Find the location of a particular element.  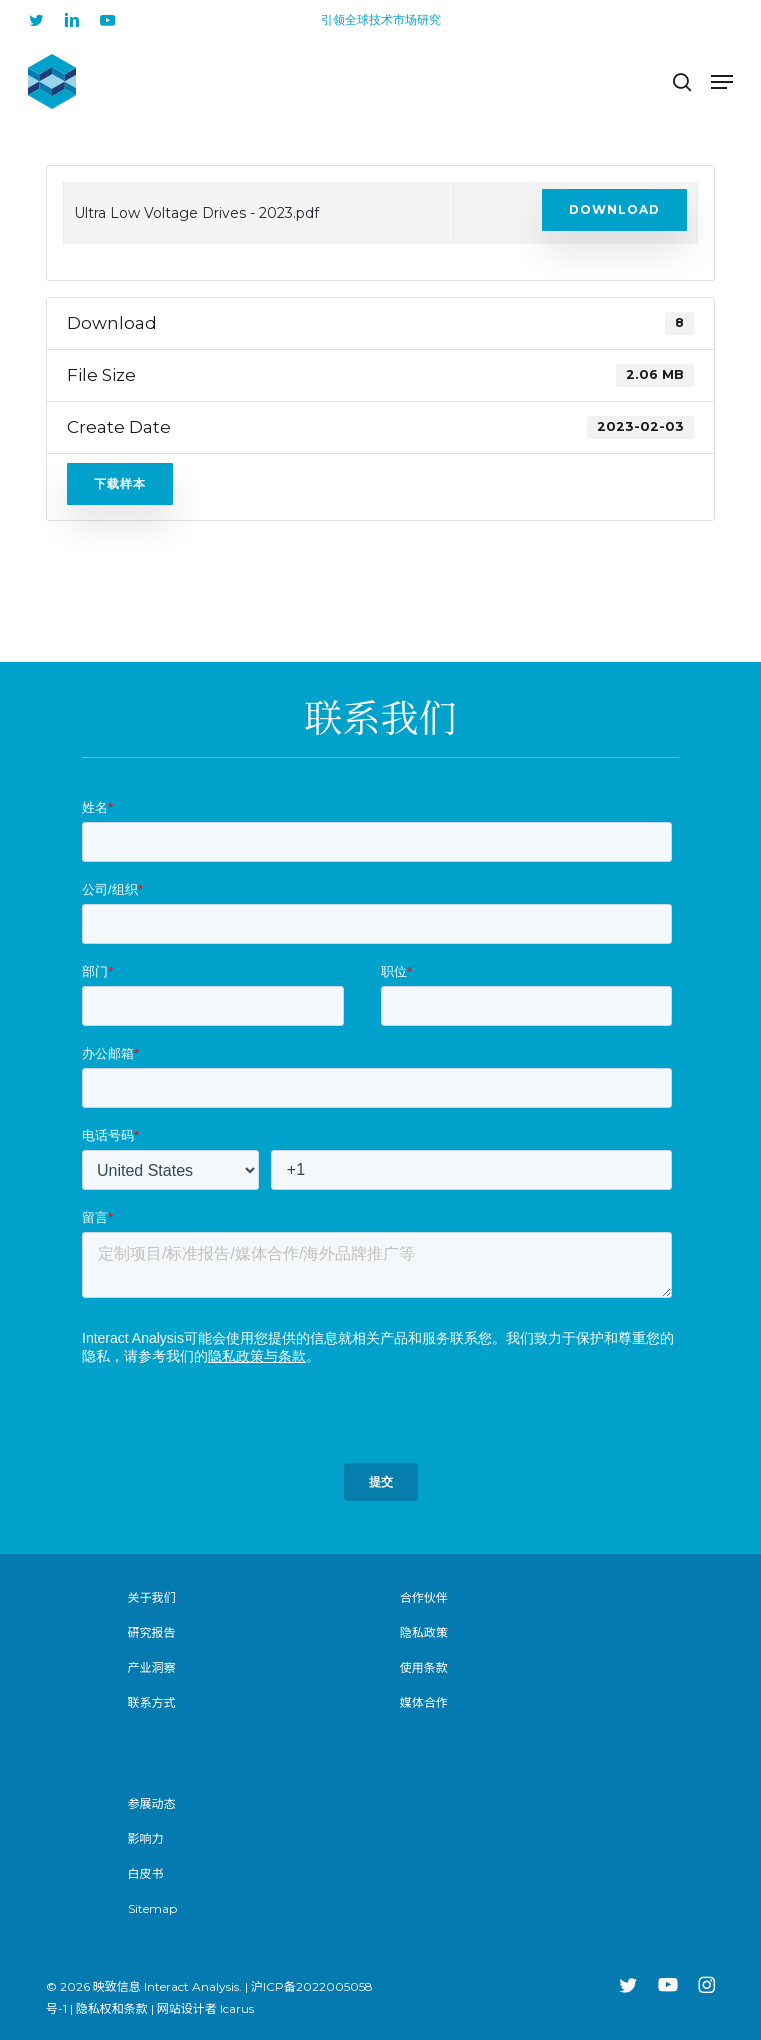

[button] is located at coordinates (722, 82).